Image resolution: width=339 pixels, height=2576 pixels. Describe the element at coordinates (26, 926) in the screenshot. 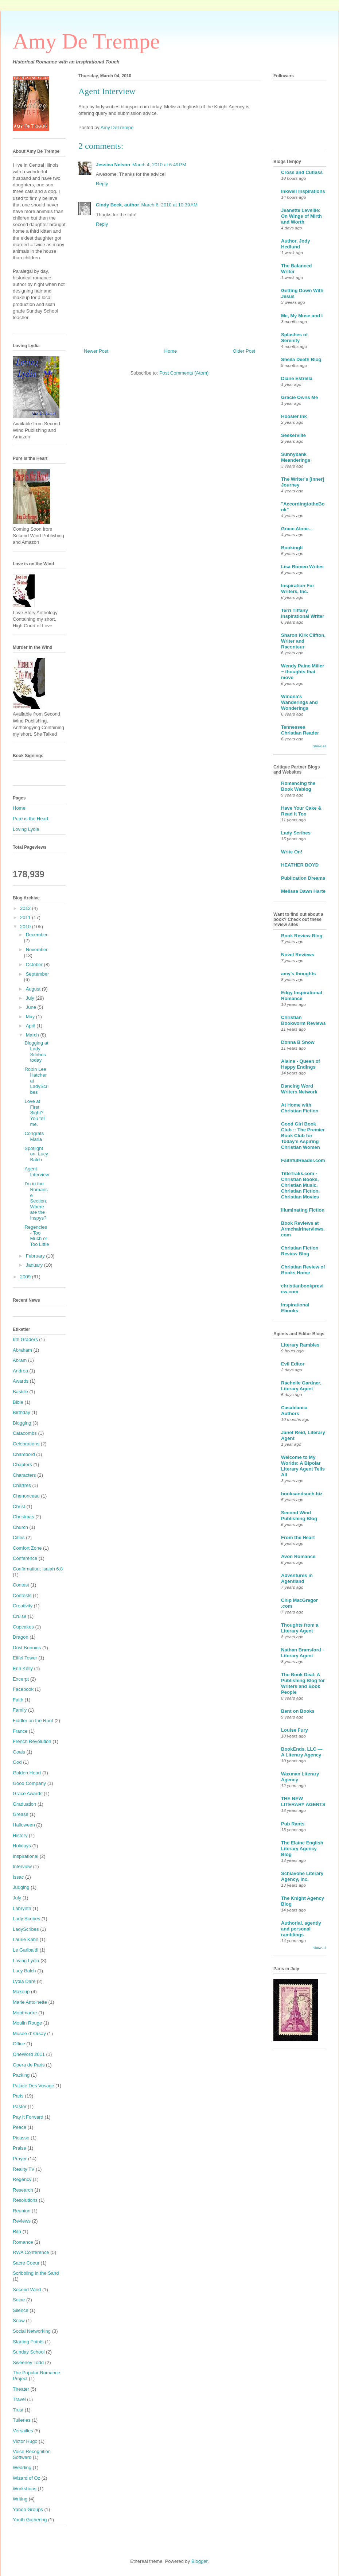

I see `2010` at that location.